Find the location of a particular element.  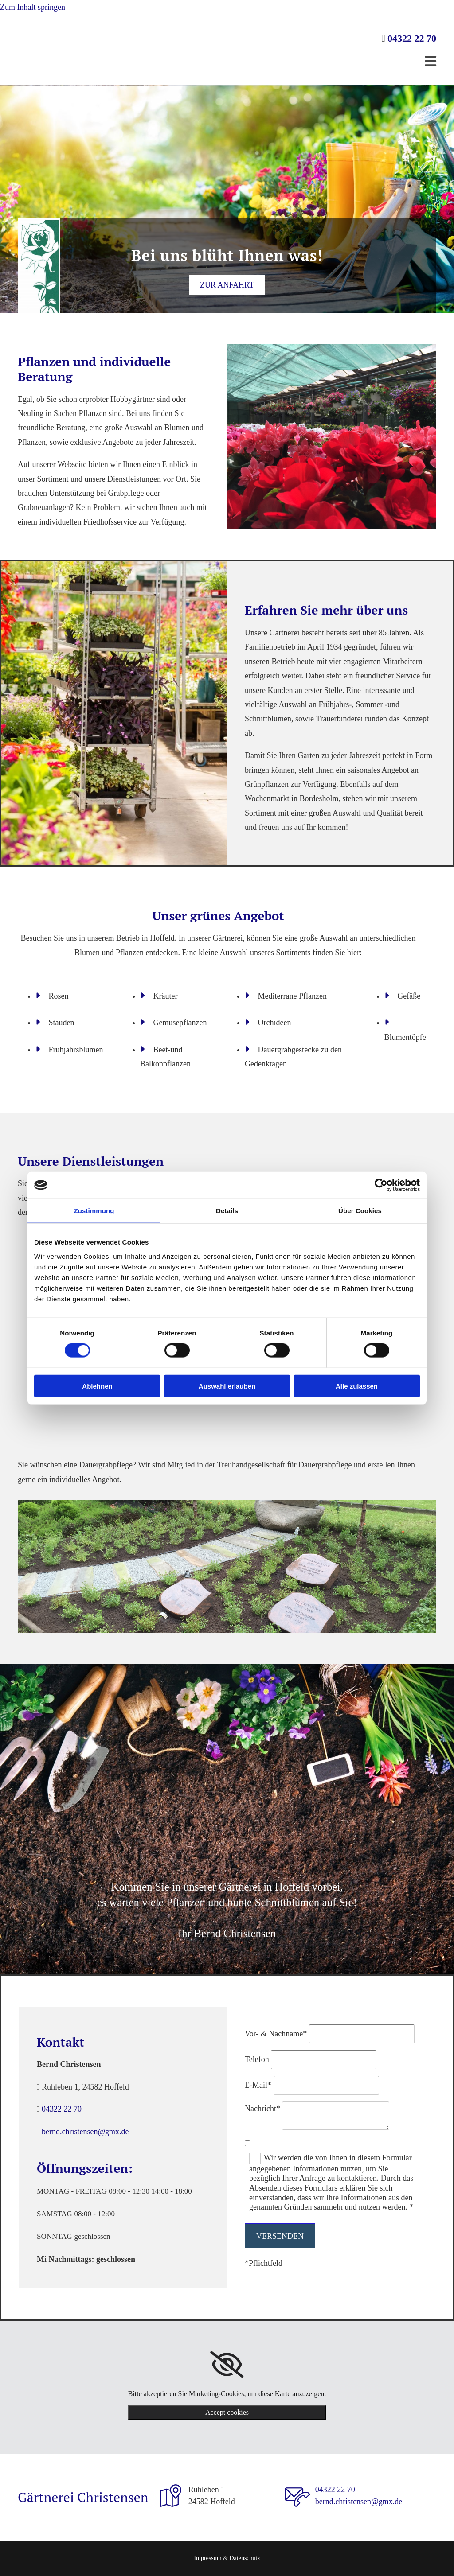

Zustimmung [tab] is located at coordinates (94, 1210).